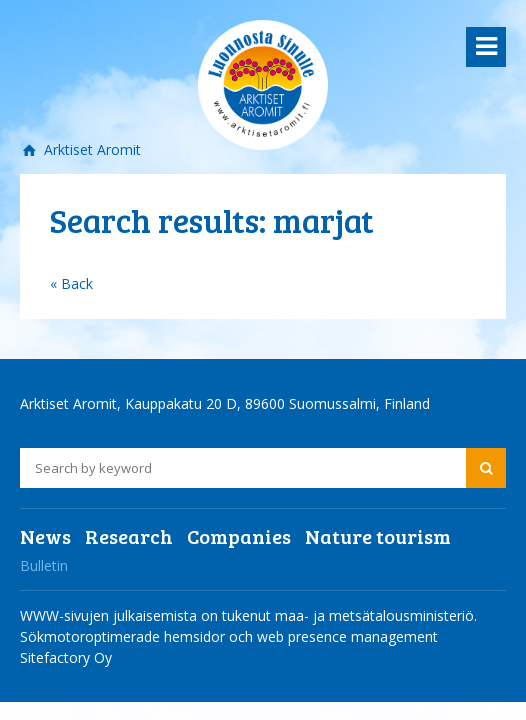 This screenshot has width=526, height=720. What do you see at coordinates (71, 283) in the screenshot?
I see `« Back` at bounding box center [71, 283].